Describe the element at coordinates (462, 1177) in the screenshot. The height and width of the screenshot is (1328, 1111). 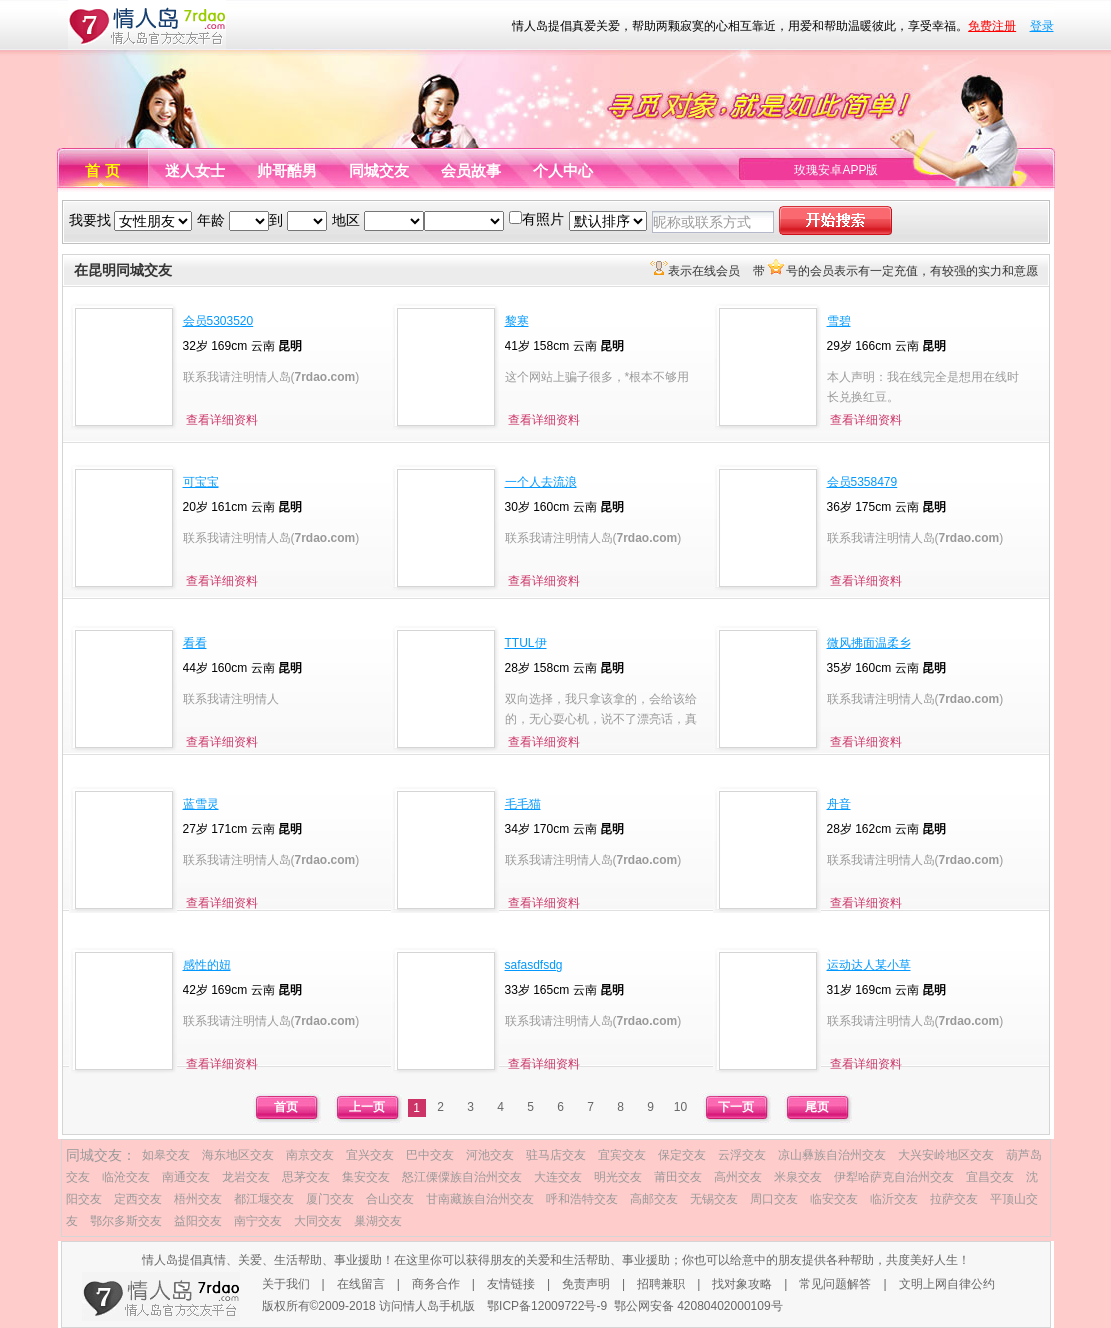
I see `怒江傈僳族自治州交友` at that location.